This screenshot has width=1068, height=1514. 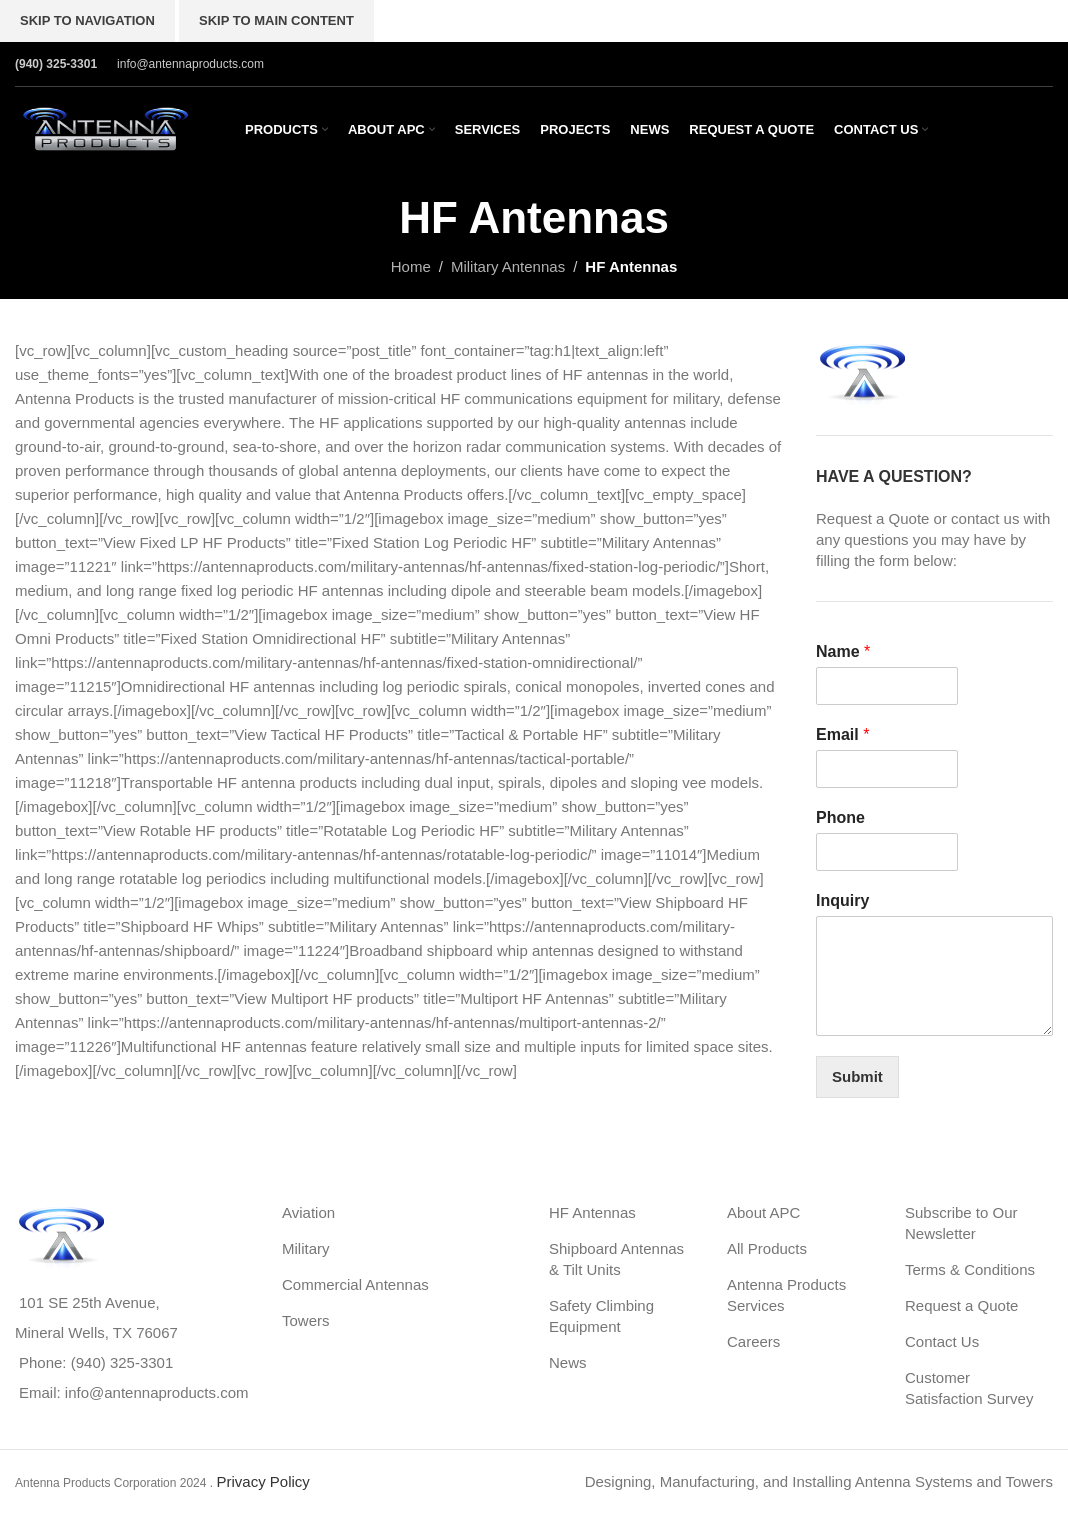 What do you see at coordinates (840, 817) in the screenshot?
I see `Phone` at bounding box center [840, 817].